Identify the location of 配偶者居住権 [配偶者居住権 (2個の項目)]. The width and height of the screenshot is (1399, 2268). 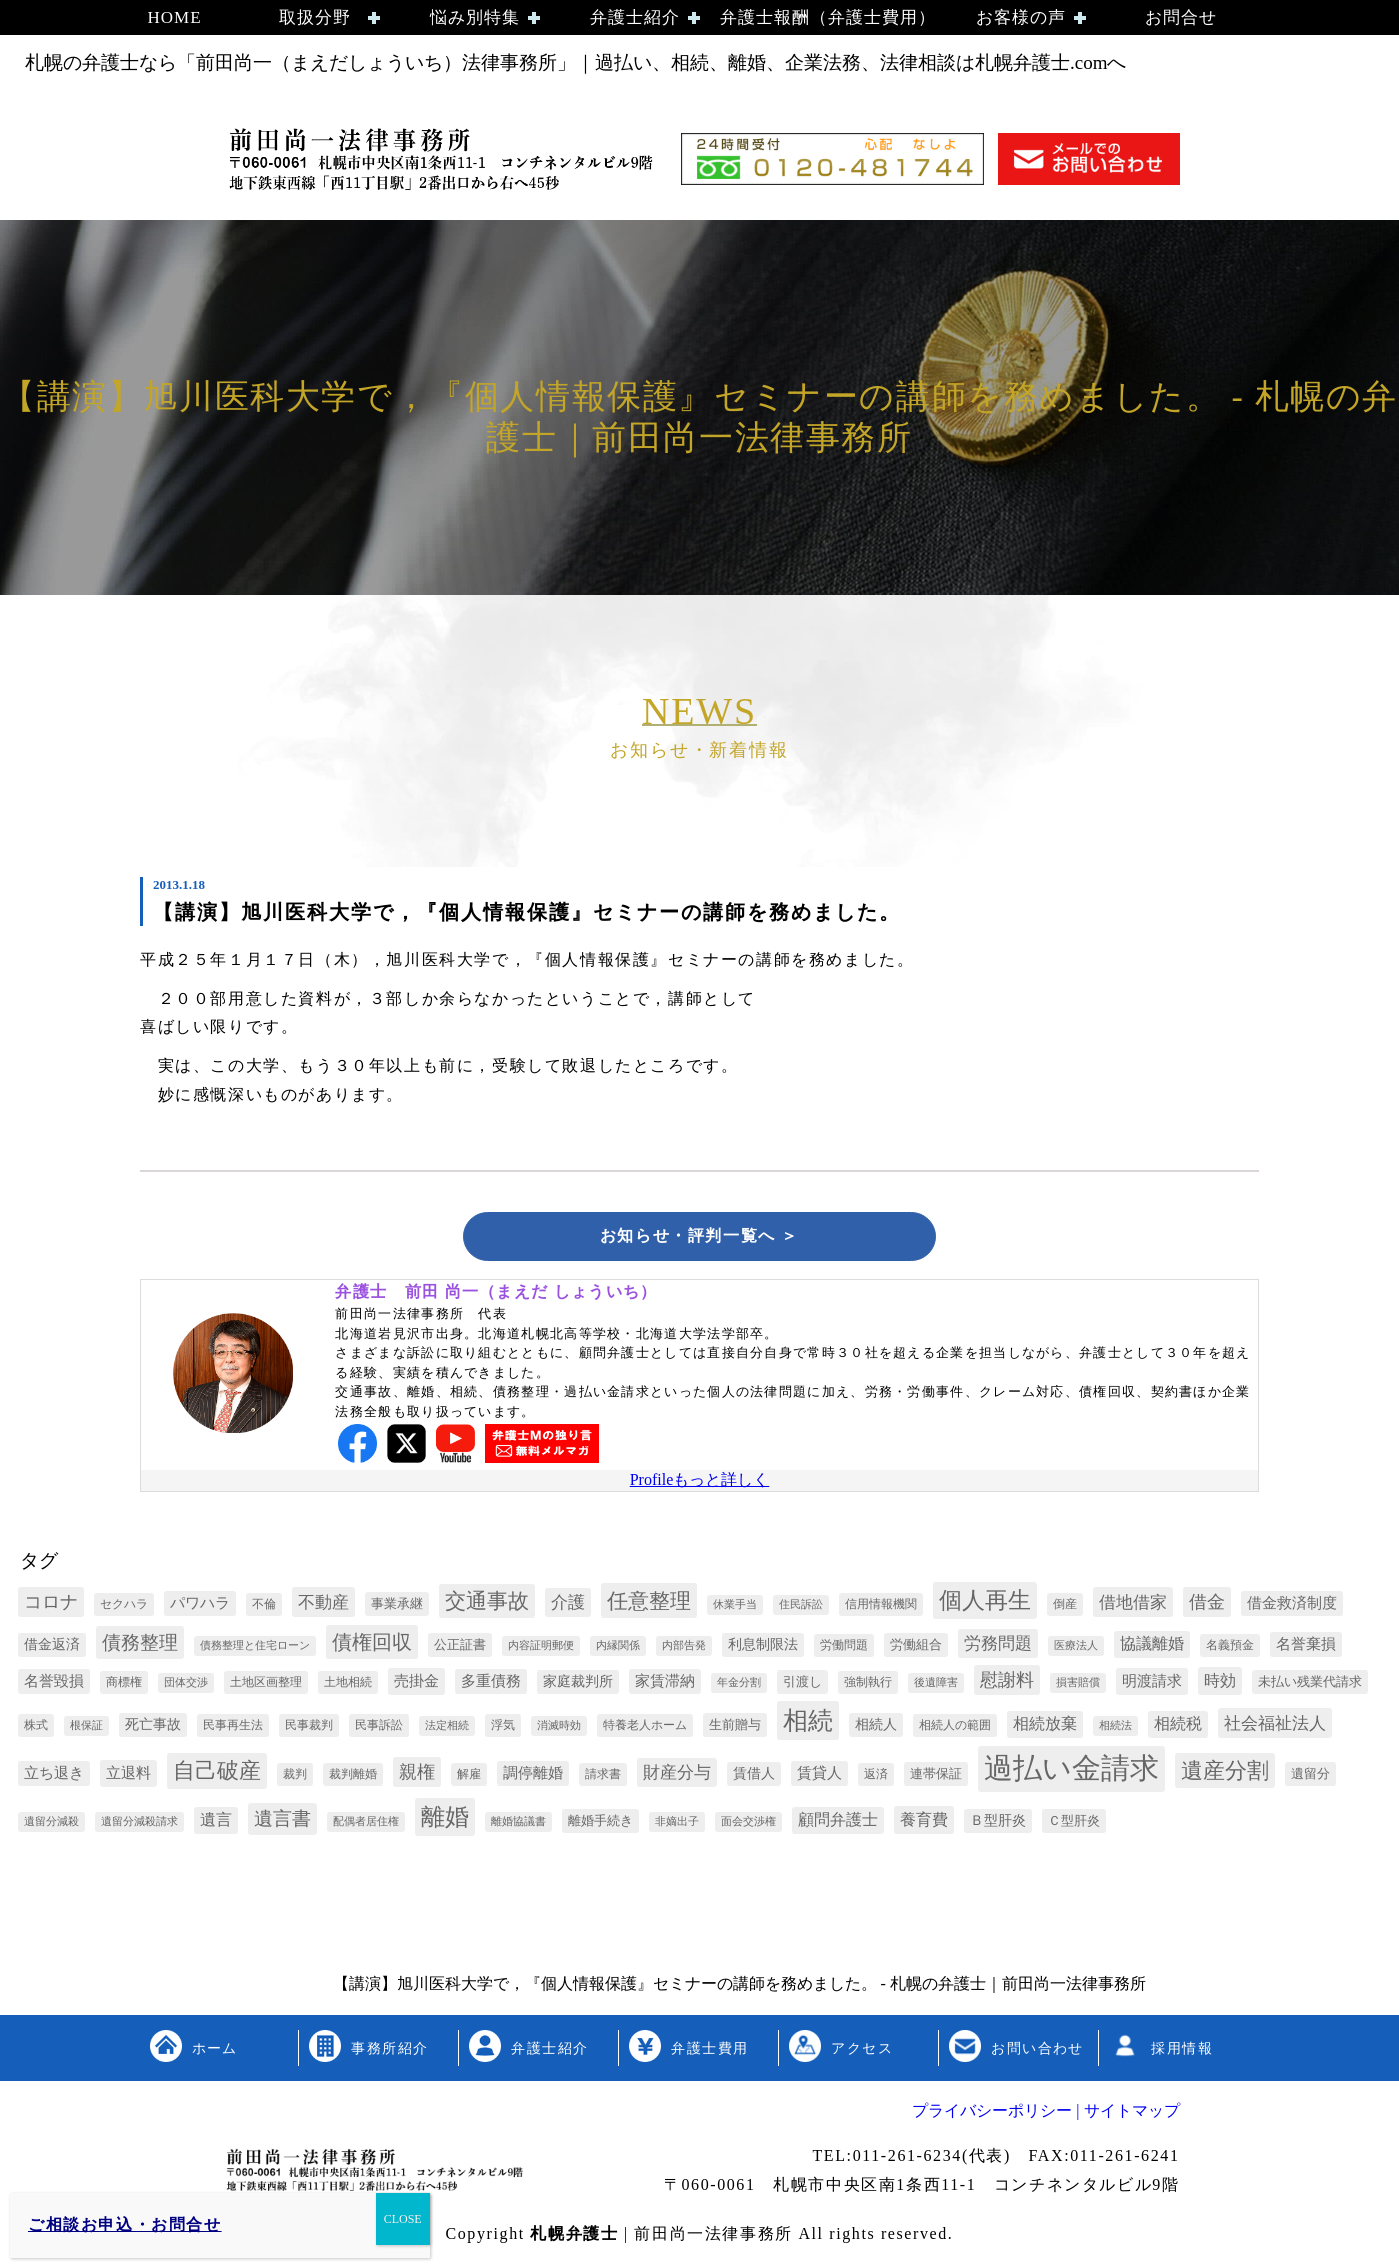
(366, 1825).